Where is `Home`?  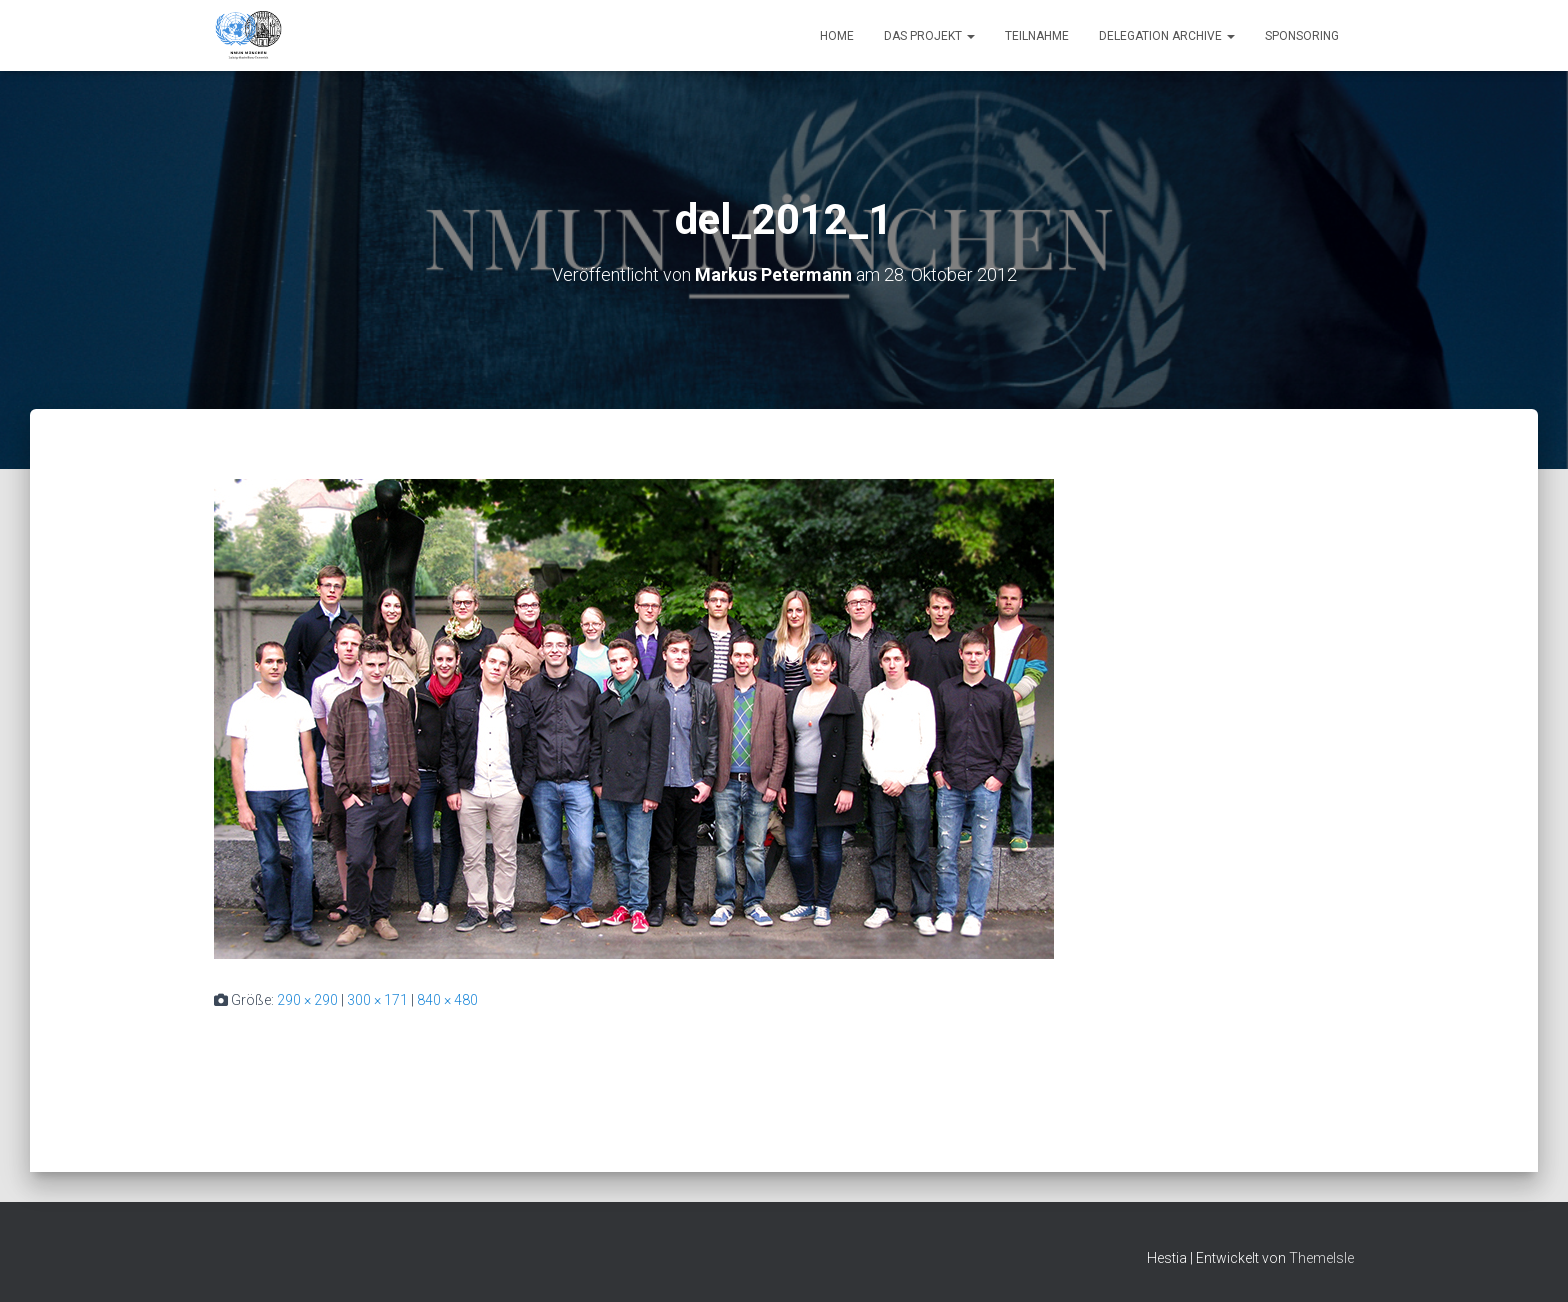
Home is located at coordinates (837, 36).